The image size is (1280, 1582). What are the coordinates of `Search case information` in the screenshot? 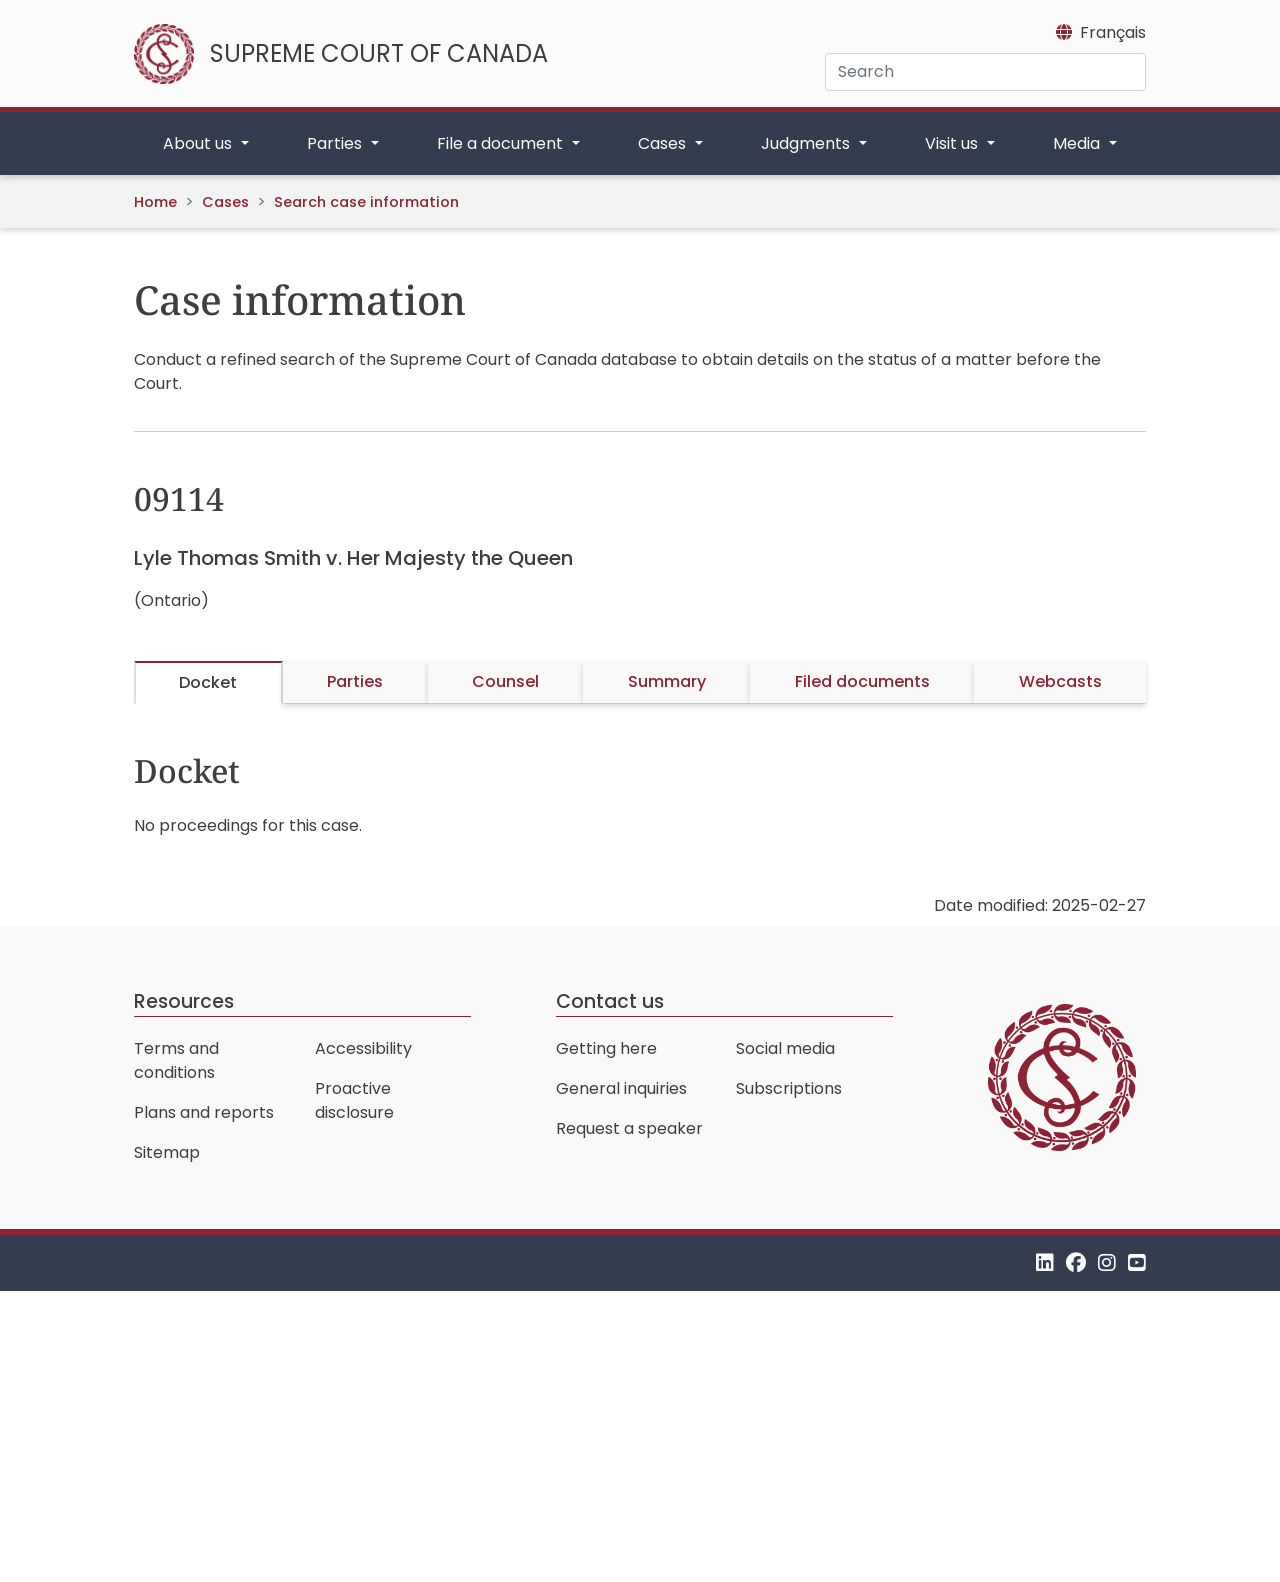 It's located at (366, 202).